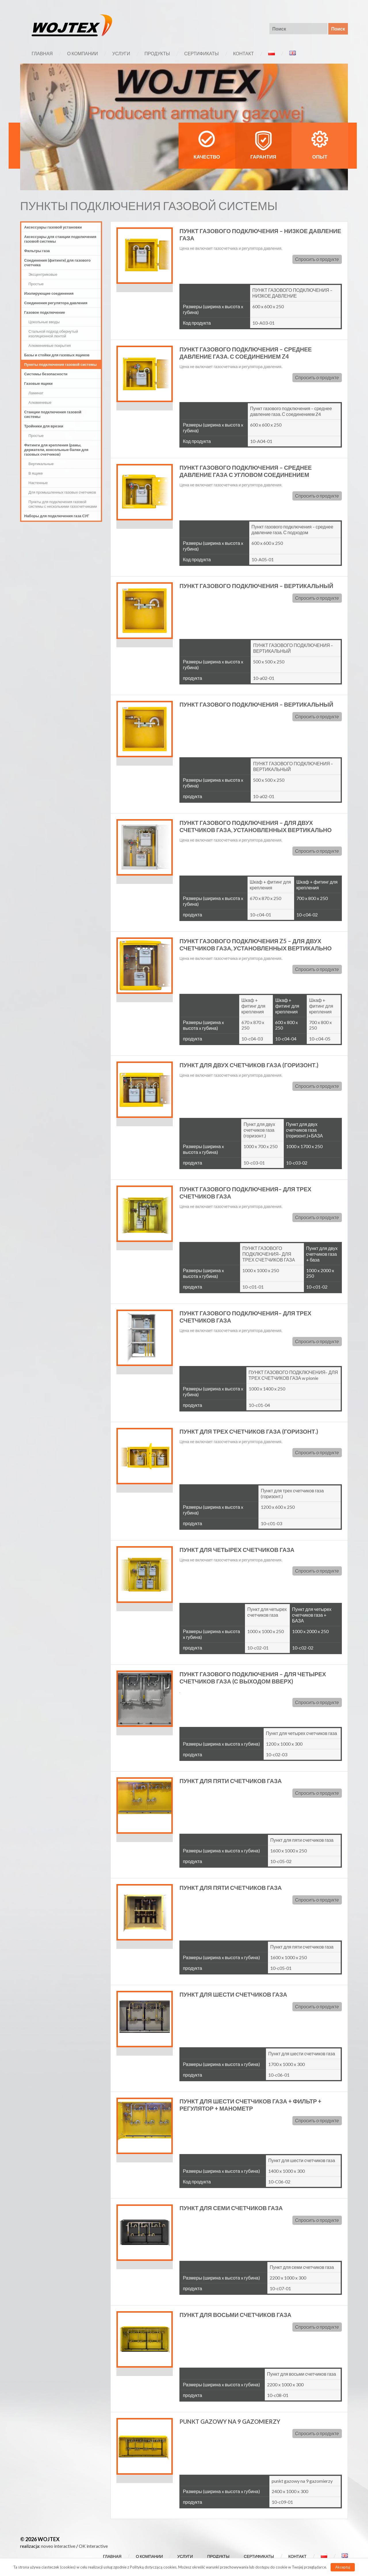  Describe the element at coordinates (56, 449) in the screenshot. I see `Фитинги для крепления (рамы, держатели, консольные балки для газовых счетчиков)` at that location.